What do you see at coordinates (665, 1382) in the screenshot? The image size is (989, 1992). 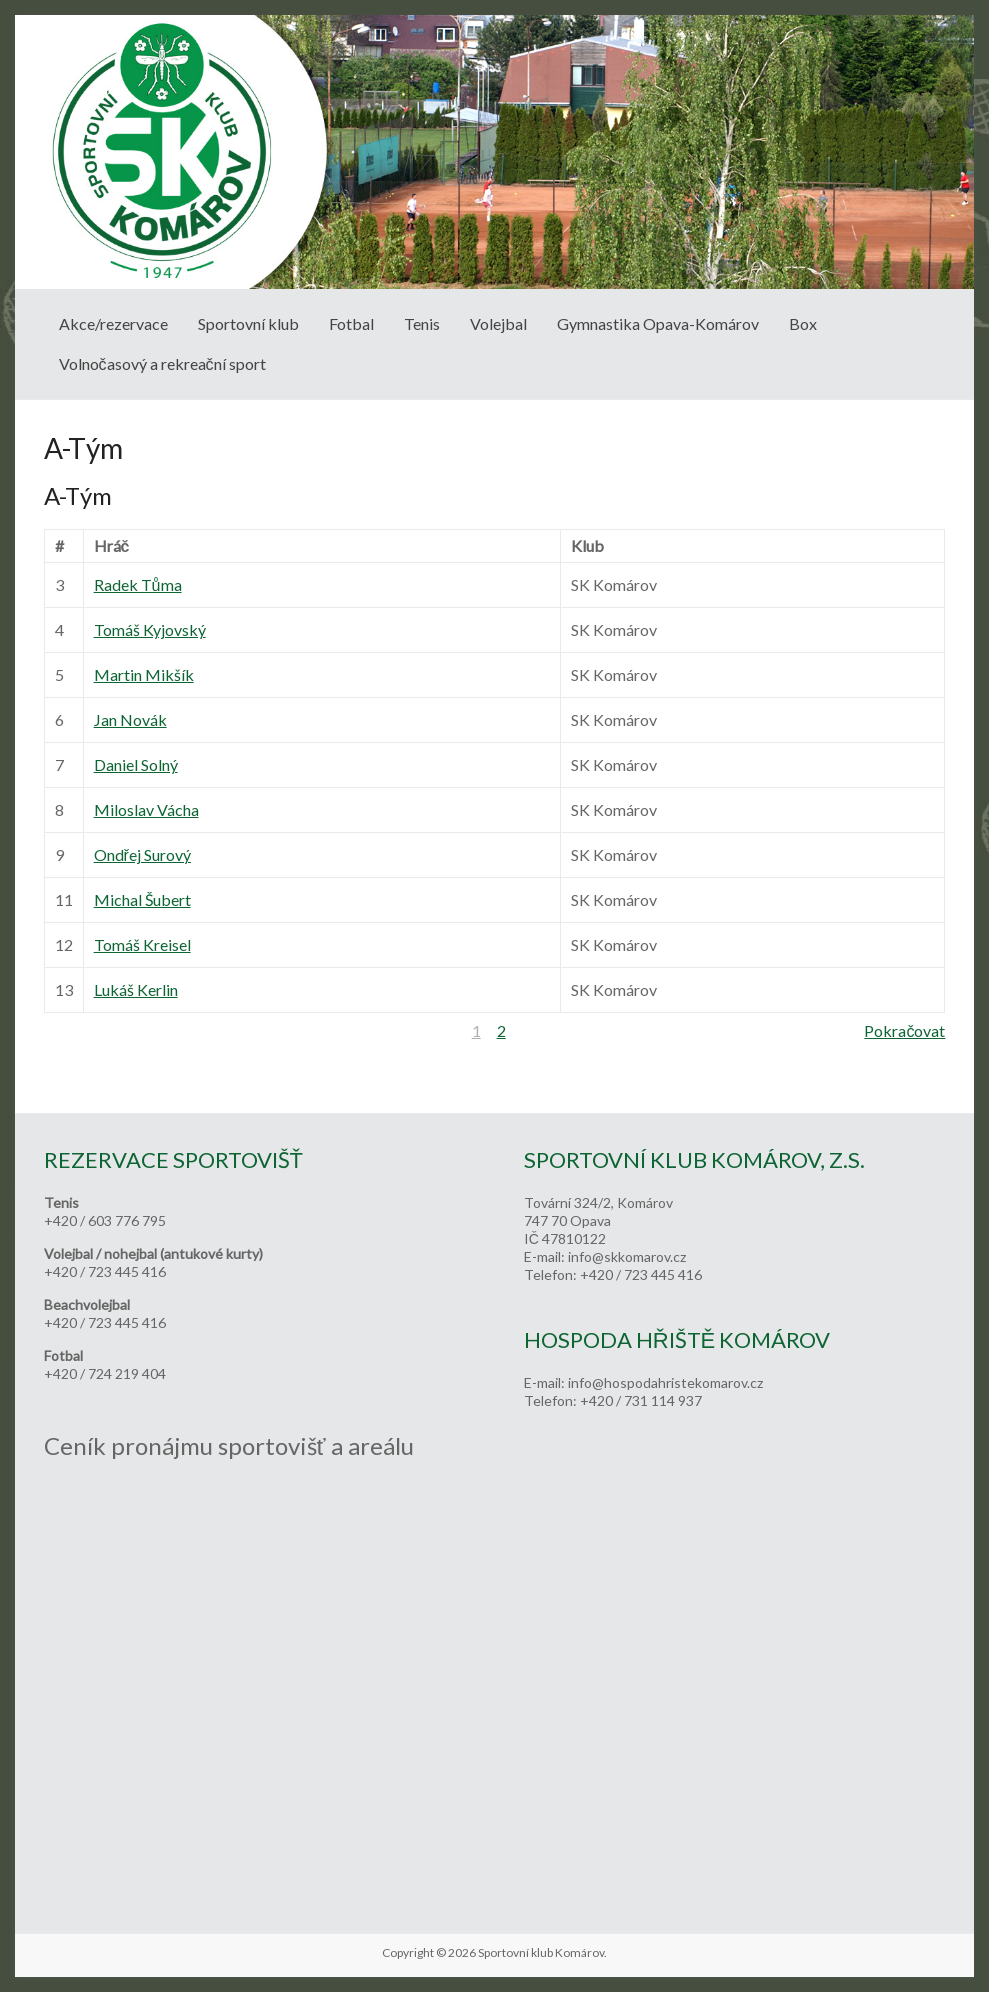 I see `info@hospodahristekomarov.cz [link]` at bounding box center [665, 1382].